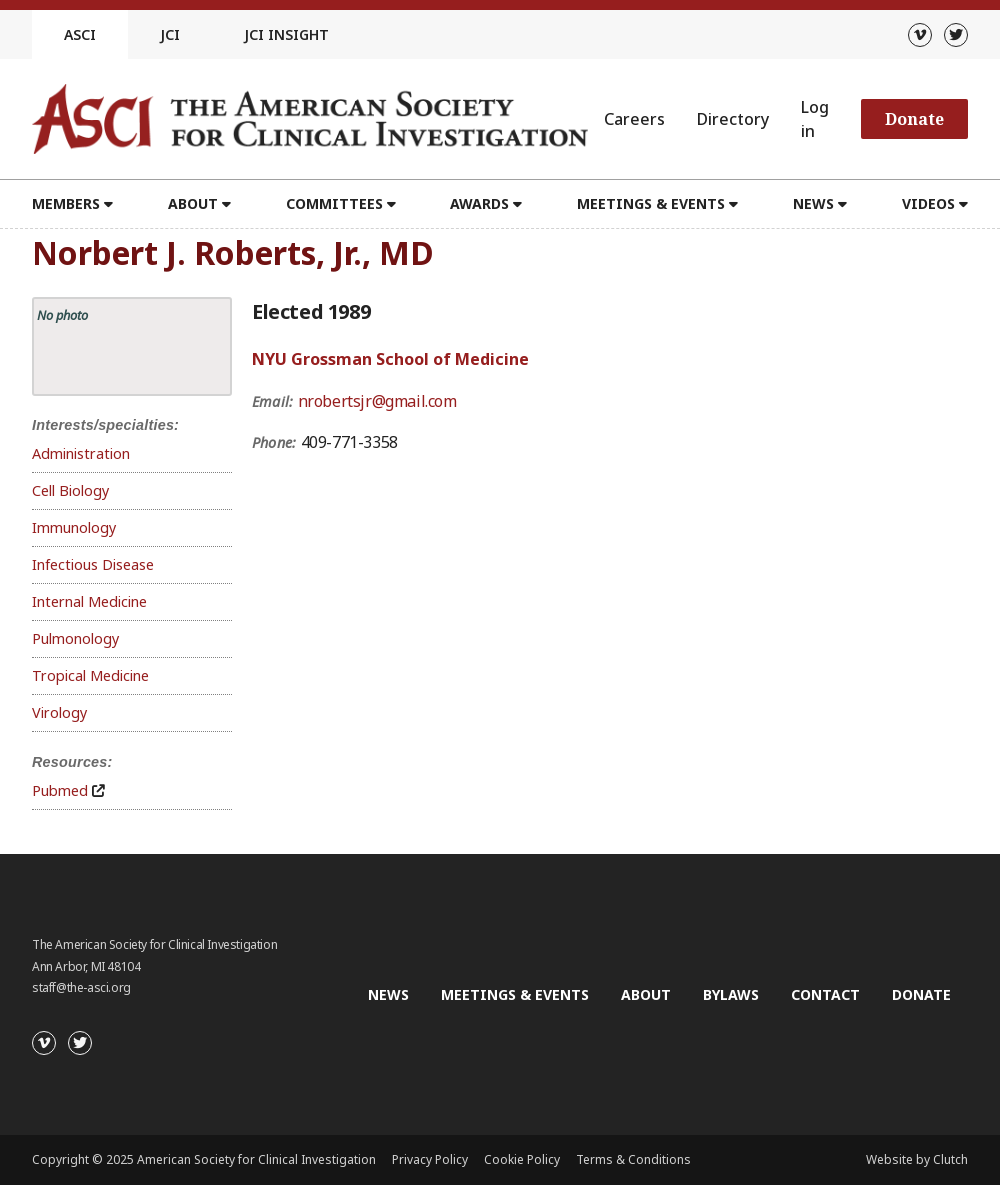 The height and width of the screenshot is (1185, 1000). I want to click on Privacy Policy, so click(430, 1159).